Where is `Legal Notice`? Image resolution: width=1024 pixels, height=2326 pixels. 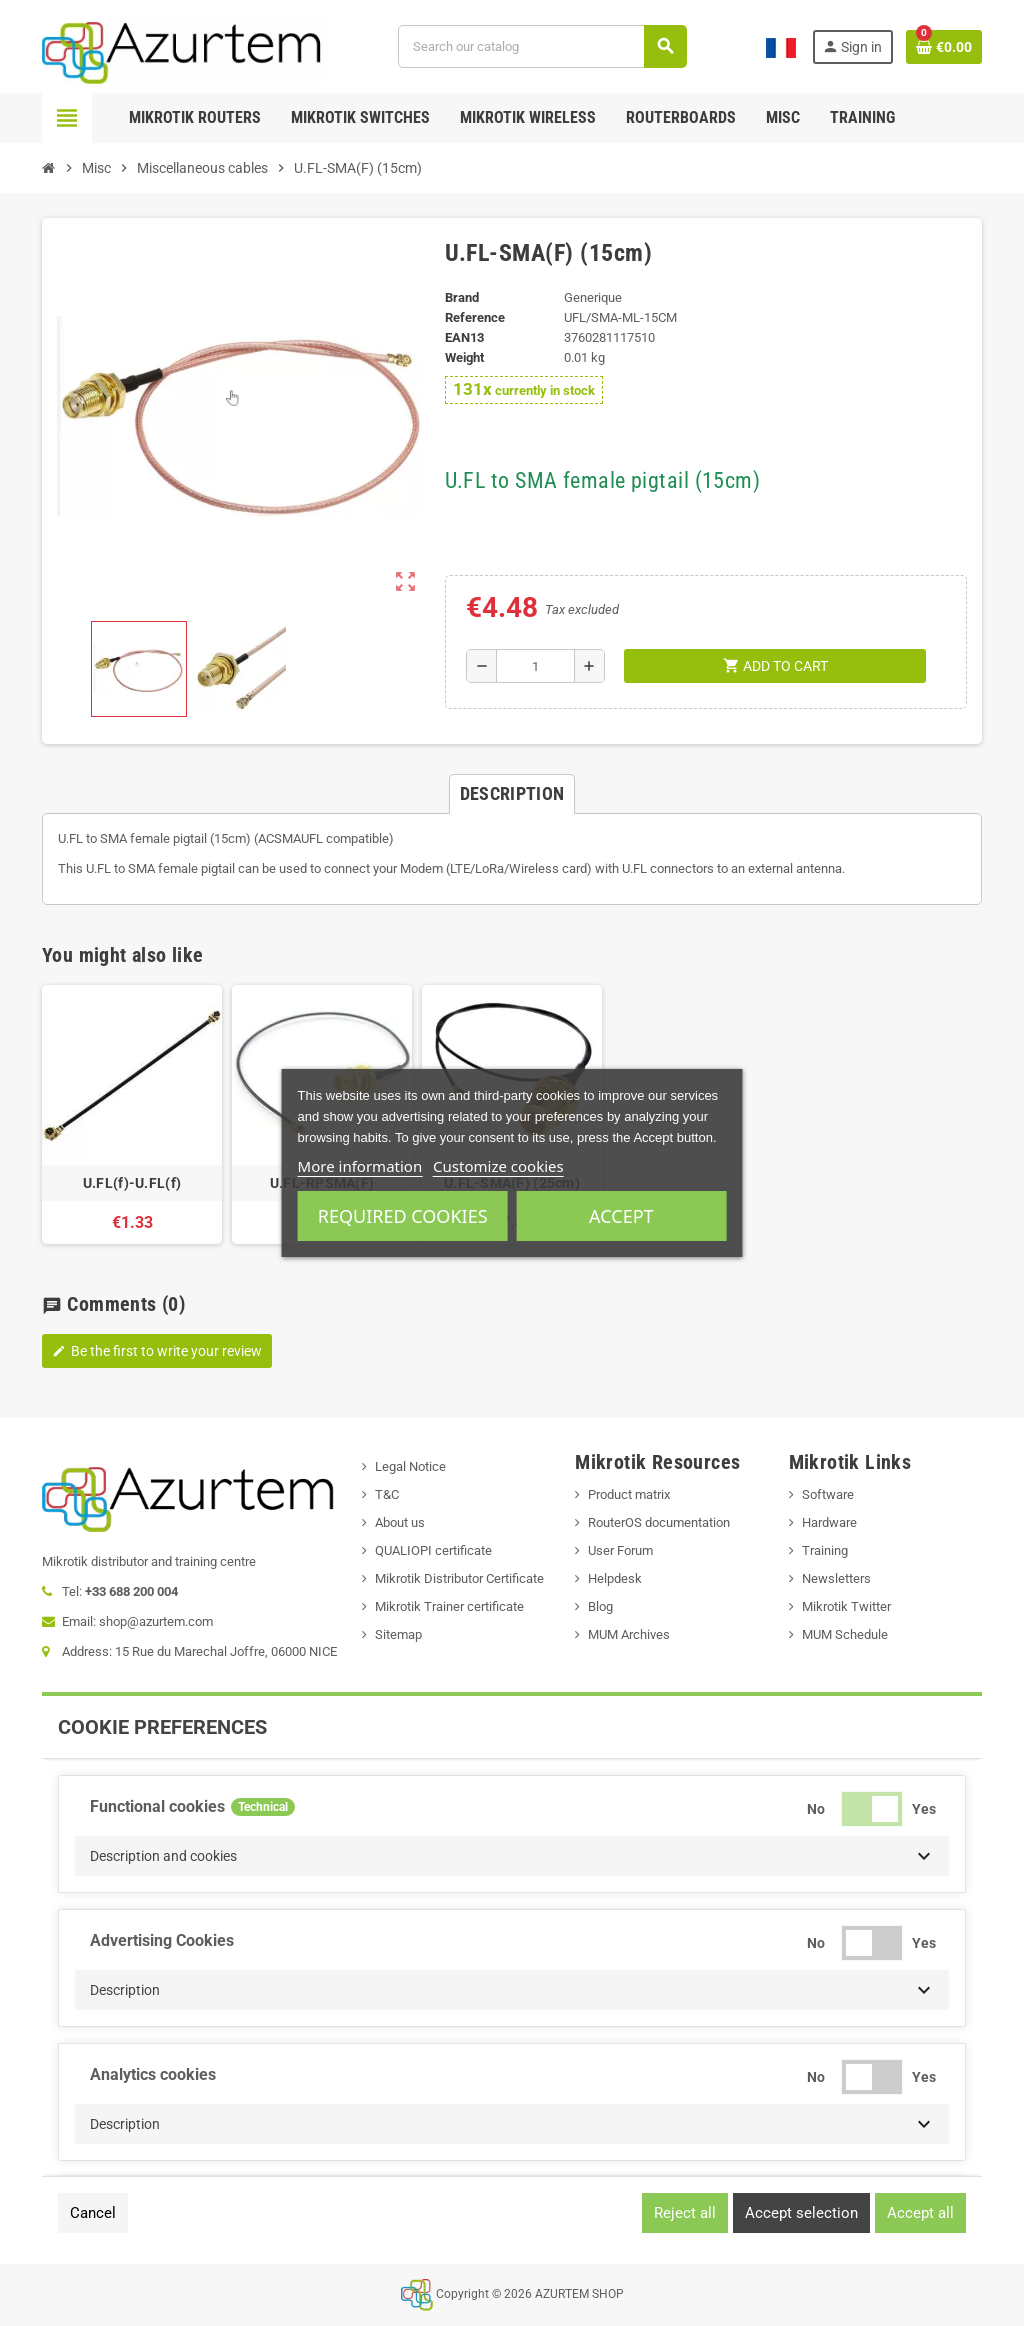
Legal Notice is located at coordinates (410, 1466).